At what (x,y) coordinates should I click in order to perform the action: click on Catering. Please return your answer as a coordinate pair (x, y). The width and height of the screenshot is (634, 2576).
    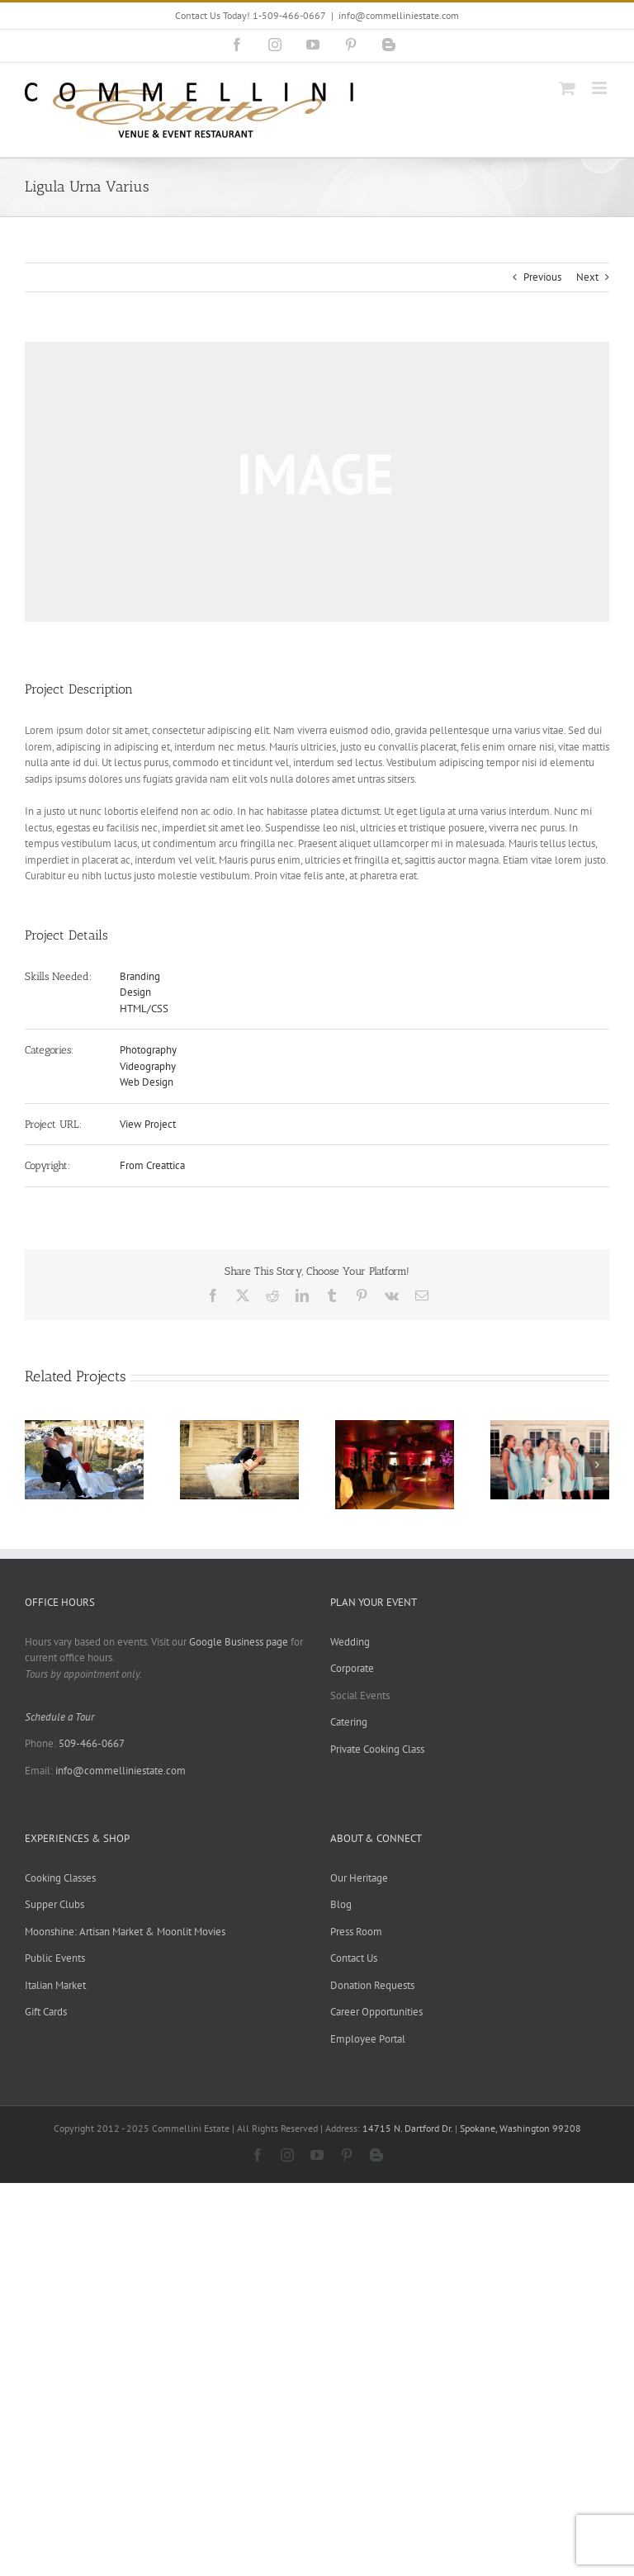
    Looking at the image, I should click on (348, 1722).